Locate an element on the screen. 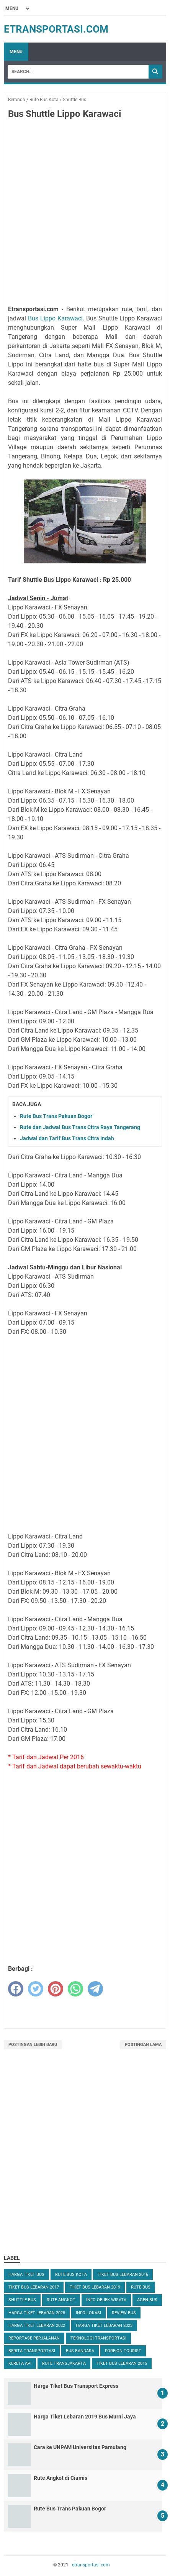  etransportasi.com is located at coordinates (56, 29).